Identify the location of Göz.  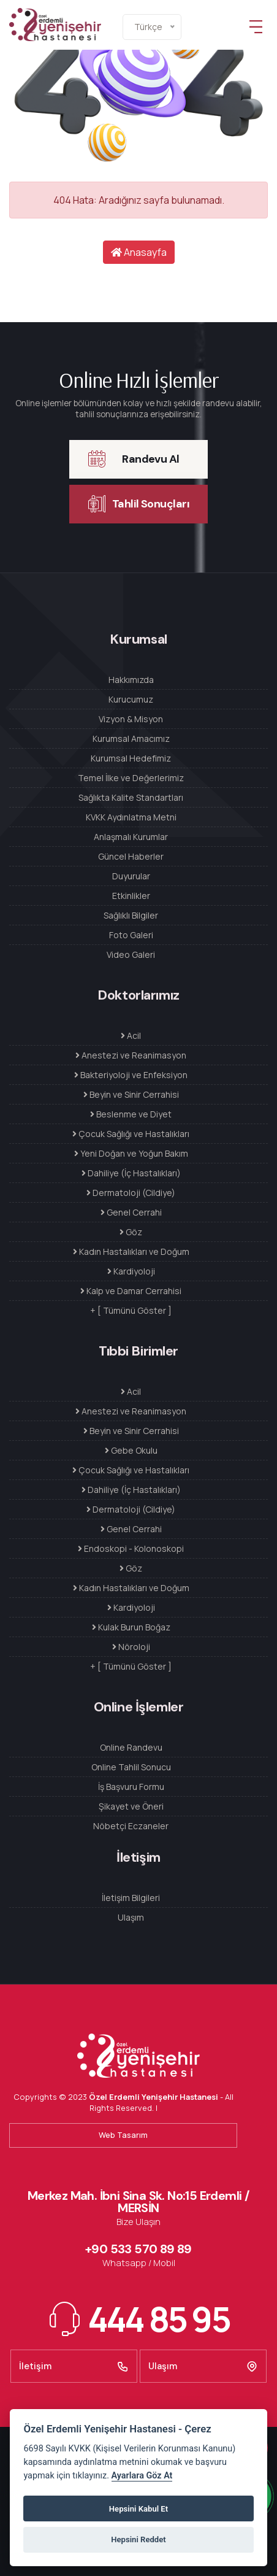
(131, 1232).